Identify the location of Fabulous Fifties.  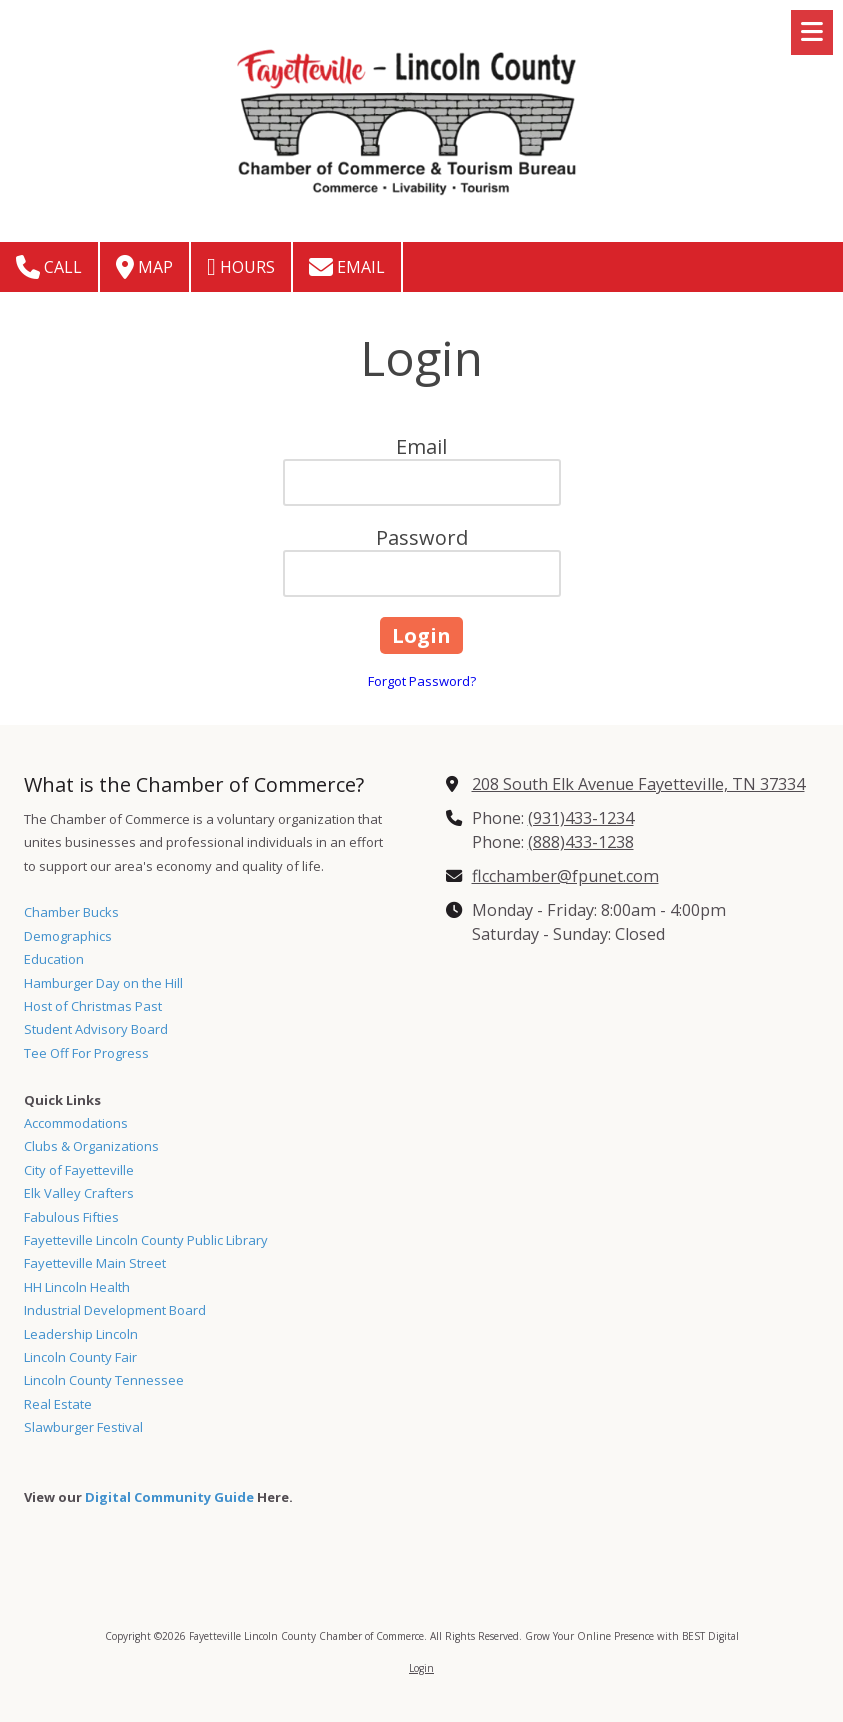
(71, 1217).